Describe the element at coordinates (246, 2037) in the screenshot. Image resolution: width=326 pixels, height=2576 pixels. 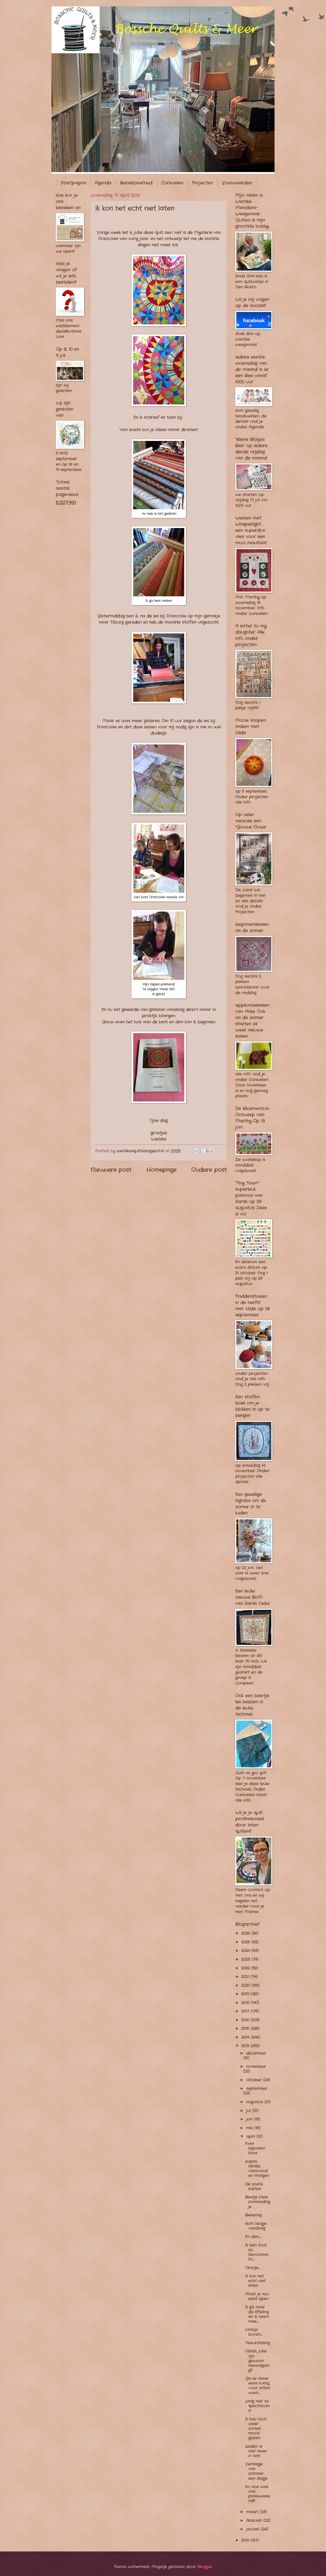
I see `2014` at that location.